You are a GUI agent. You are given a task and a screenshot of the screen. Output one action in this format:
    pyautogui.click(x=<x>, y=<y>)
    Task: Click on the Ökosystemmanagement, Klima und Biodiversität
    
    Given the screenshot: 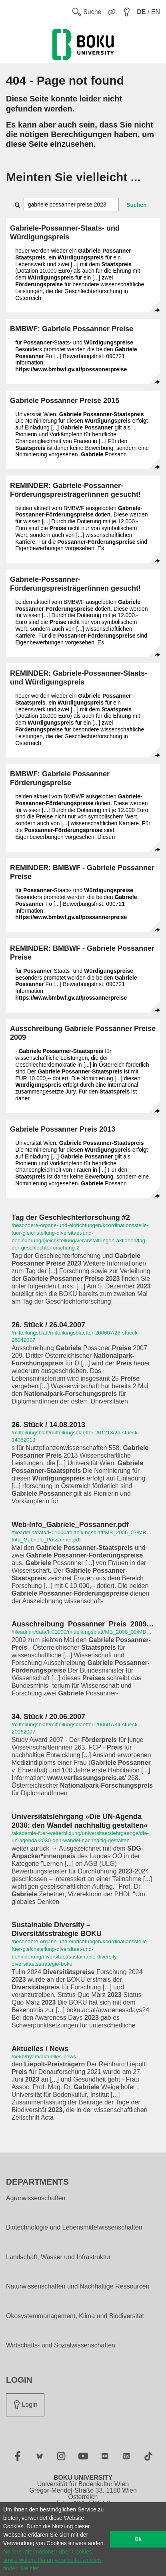 What is the action you would take?
    pyautogui.click(x=75, y=2316)
    